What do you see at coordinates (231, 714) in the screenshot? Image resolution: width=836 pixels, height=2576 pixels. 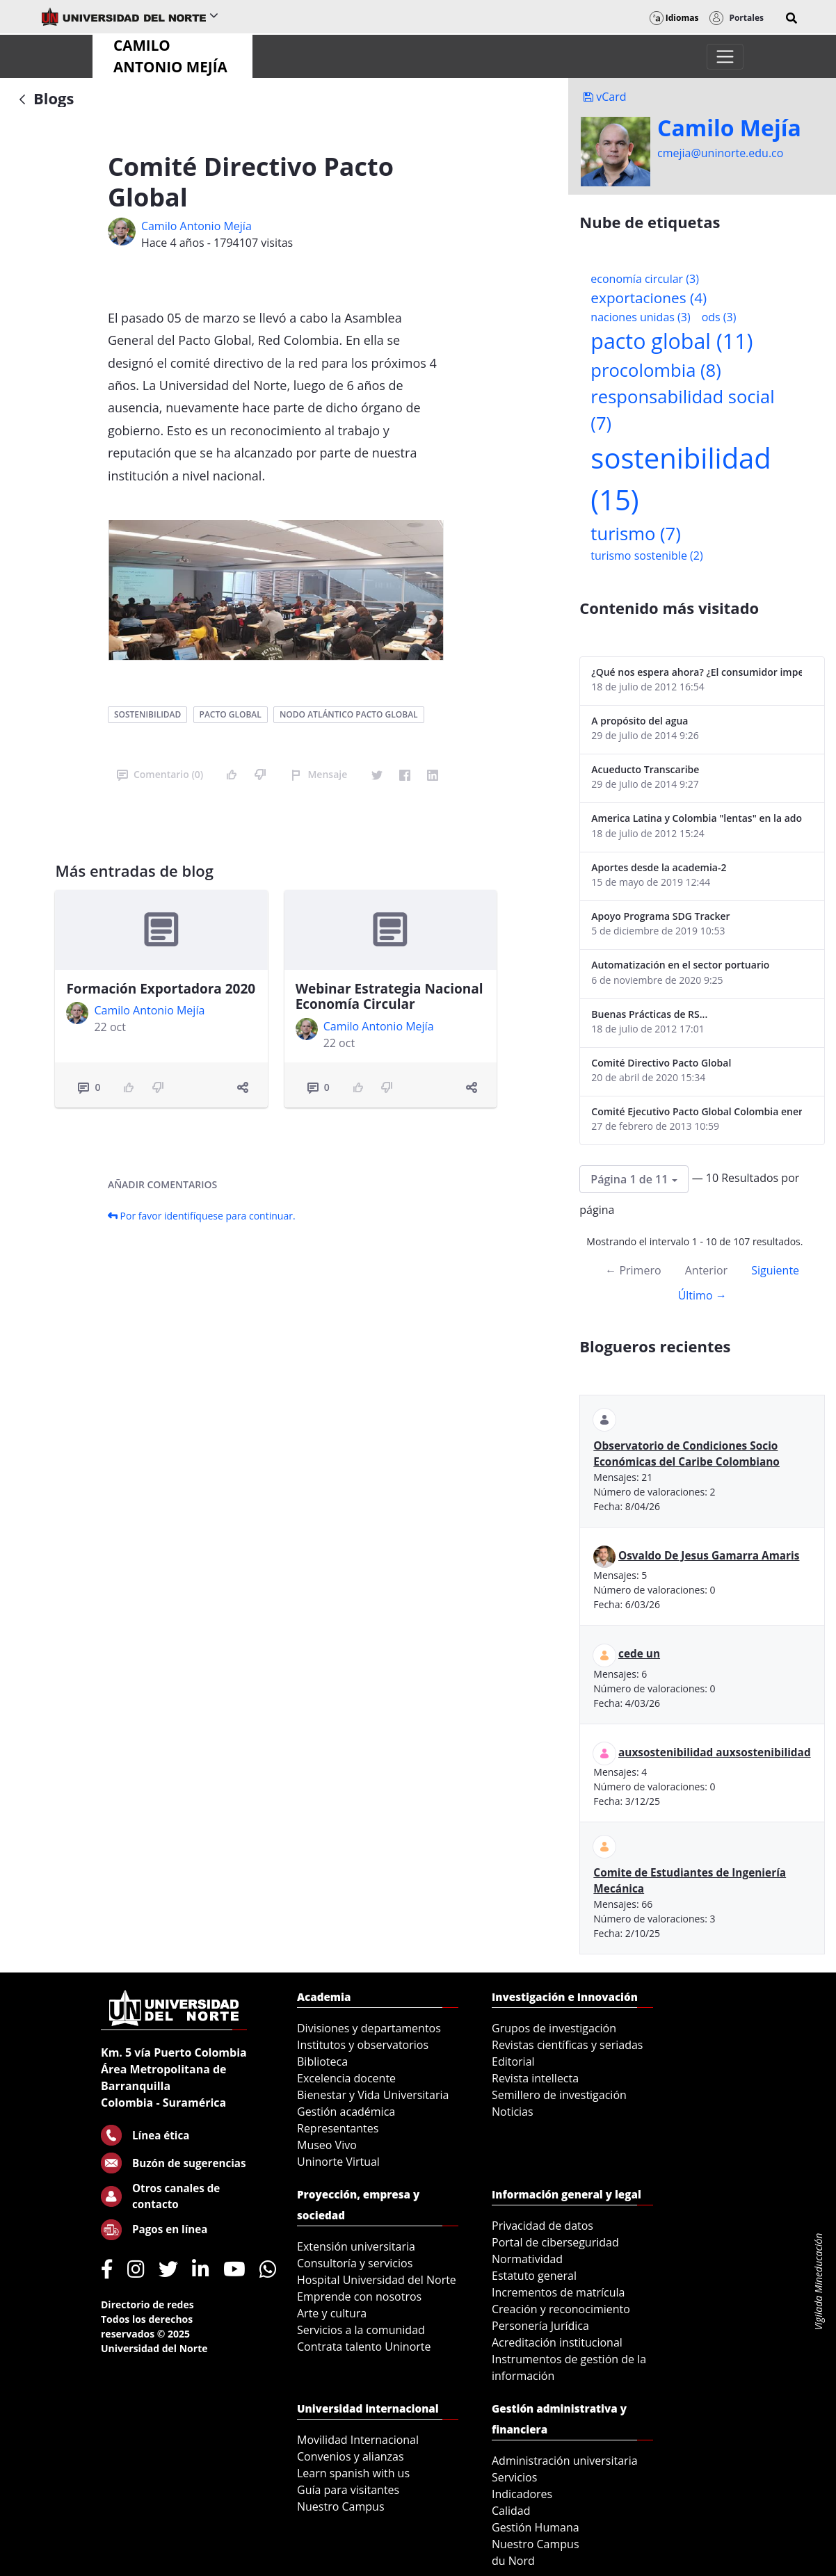 I see `pacto global` at bounding box center [231, 714].